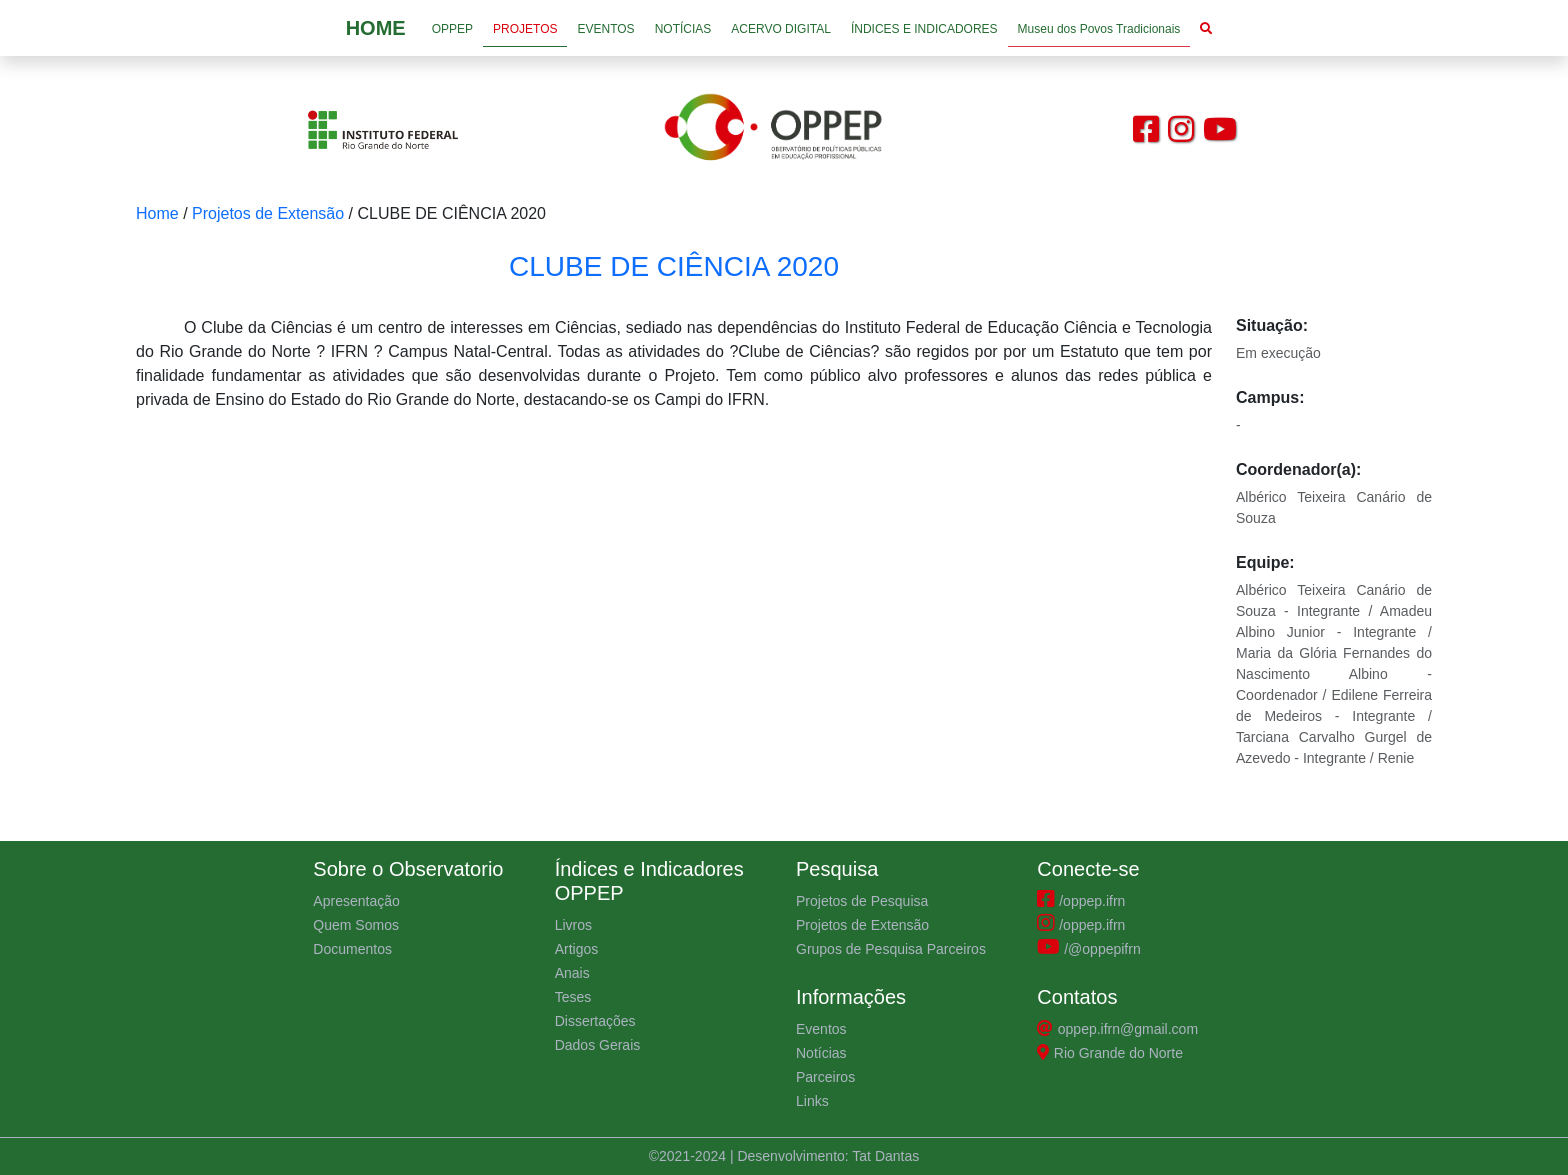  I want to click on HOME, so click(376, 28).